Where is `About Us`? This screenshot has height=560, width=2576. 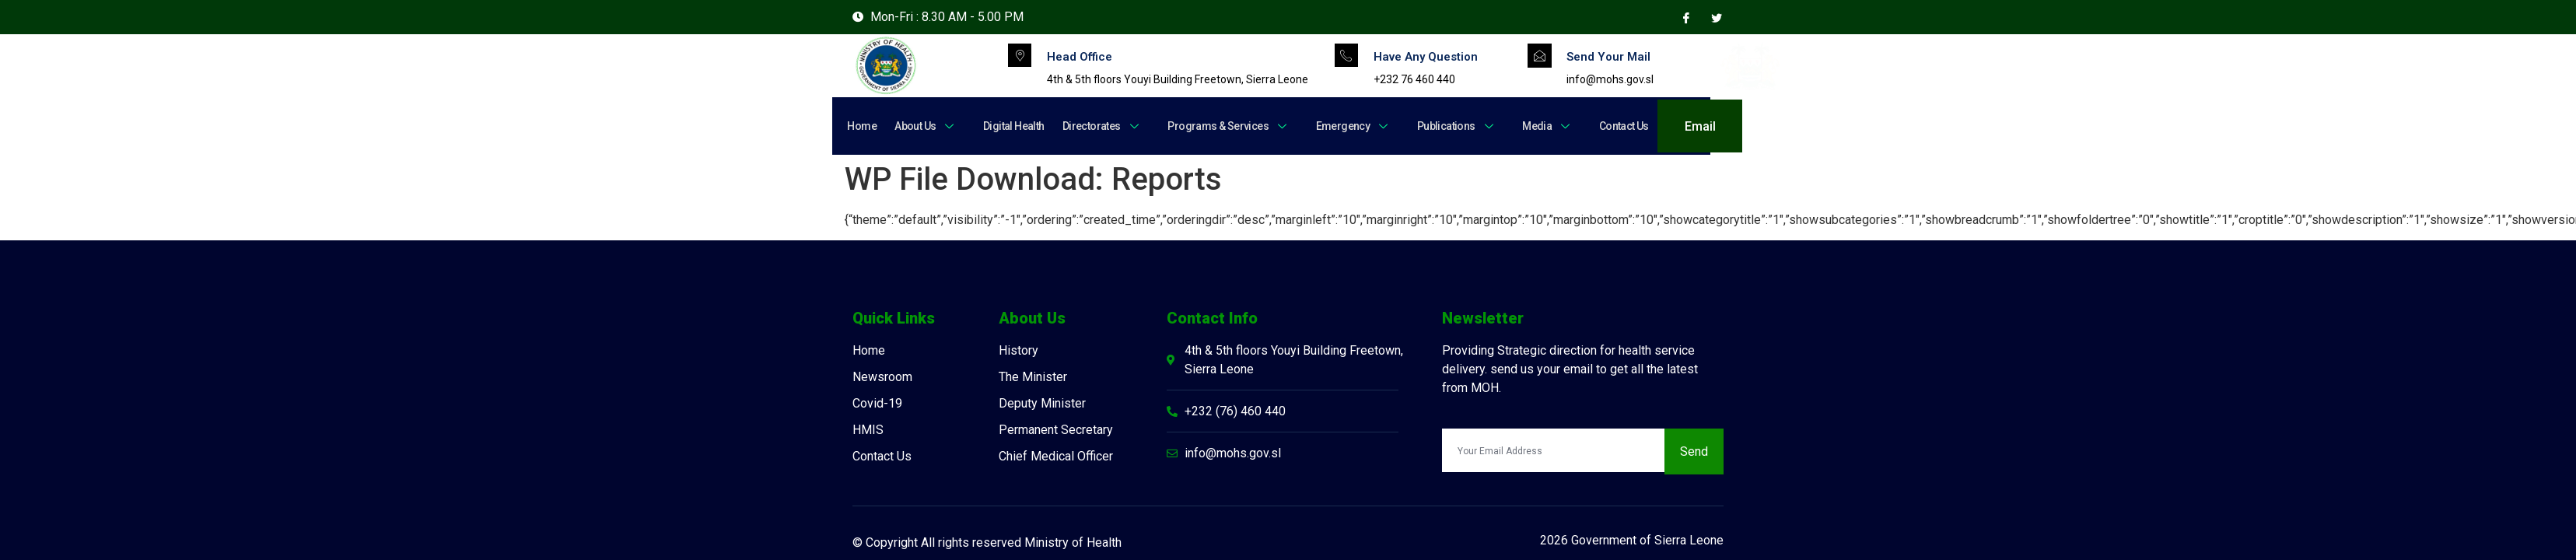
About Us is located at coordinates (922, 126).